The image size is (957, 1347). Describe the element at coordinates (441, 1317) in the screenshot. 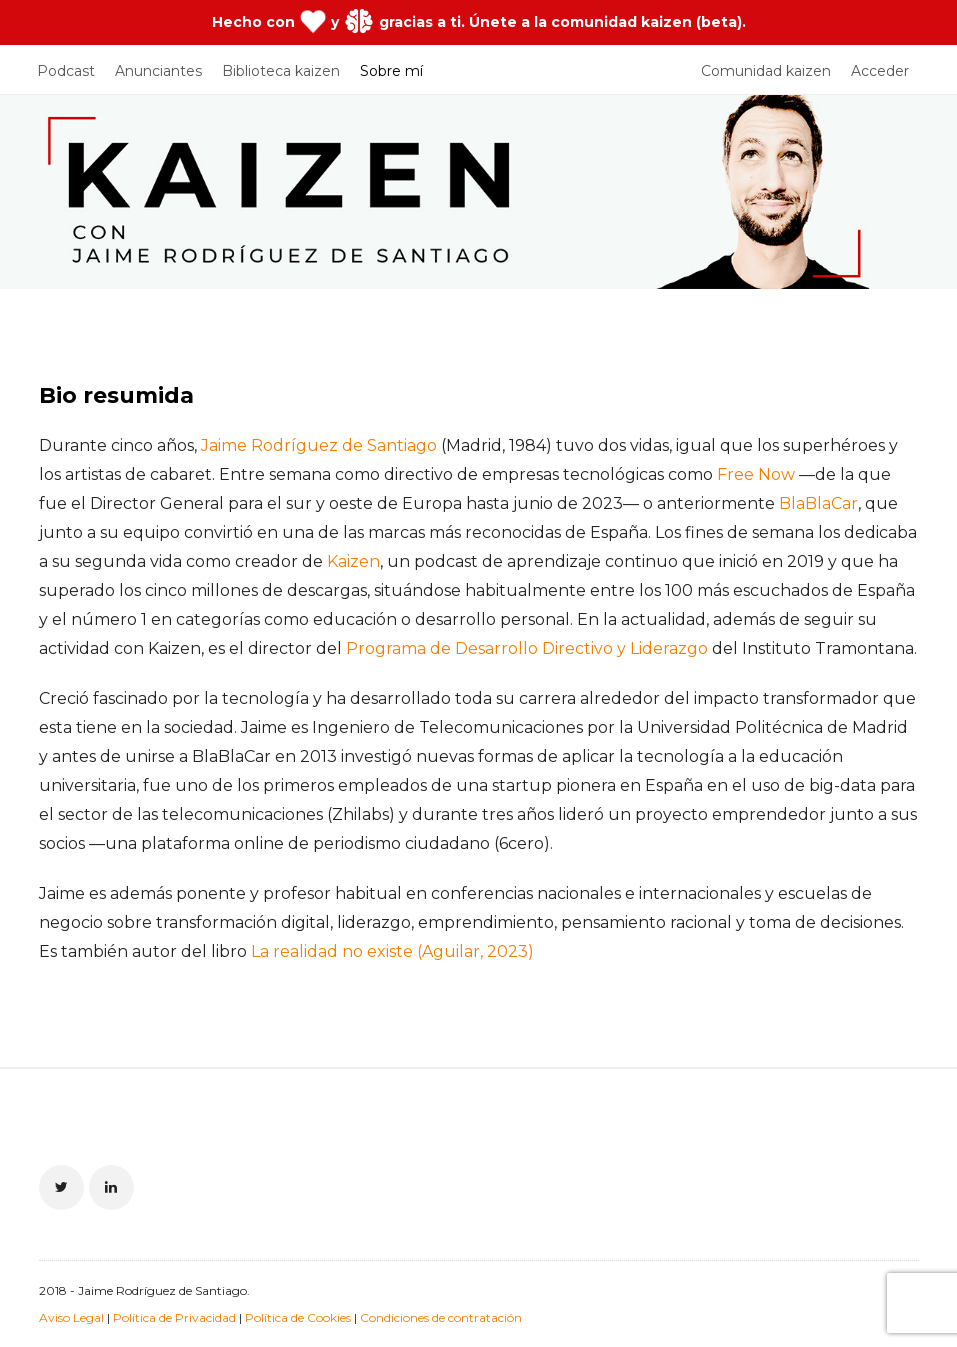

I see `Condiciones de contratación` at that location.